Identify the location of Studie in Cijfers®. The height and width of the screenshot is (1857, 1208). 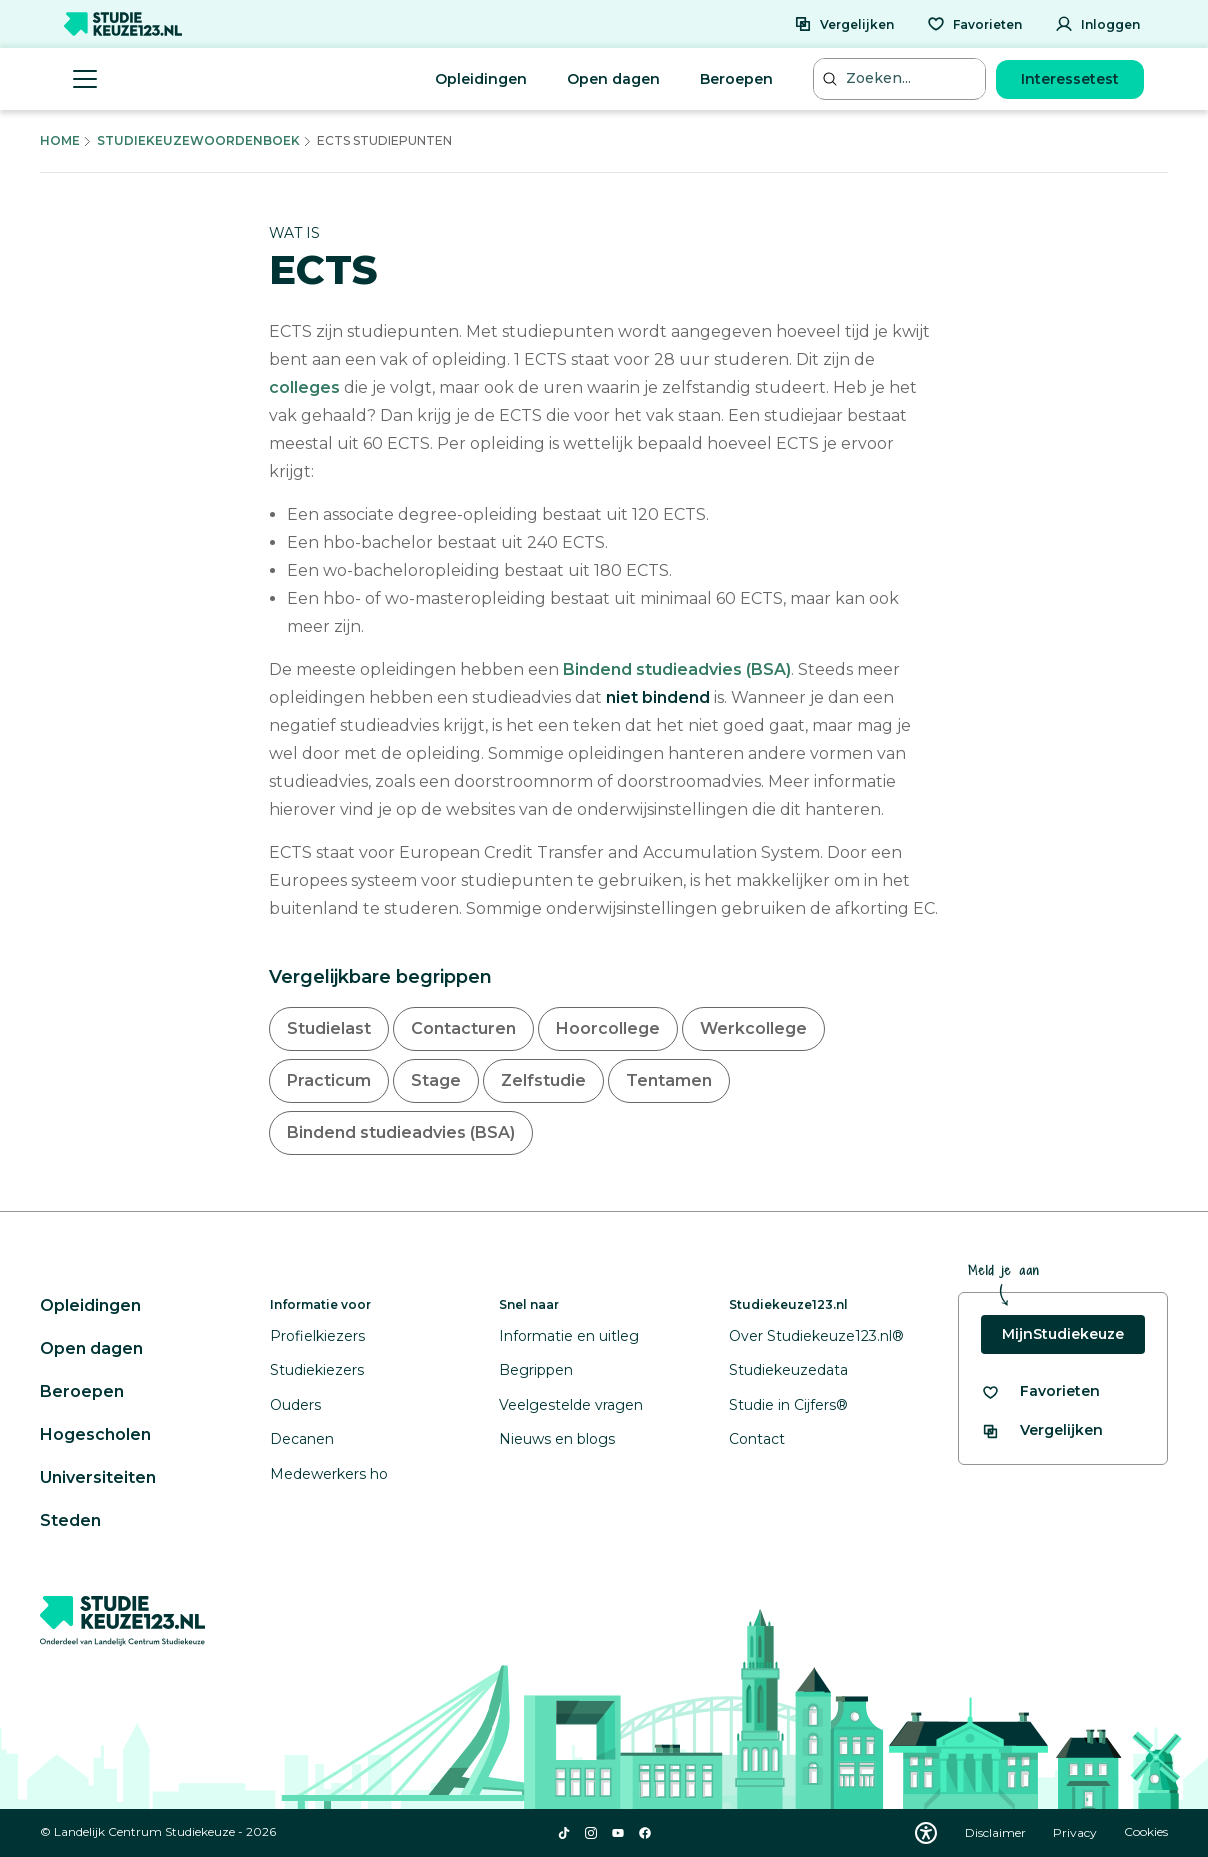
(788, 1405).